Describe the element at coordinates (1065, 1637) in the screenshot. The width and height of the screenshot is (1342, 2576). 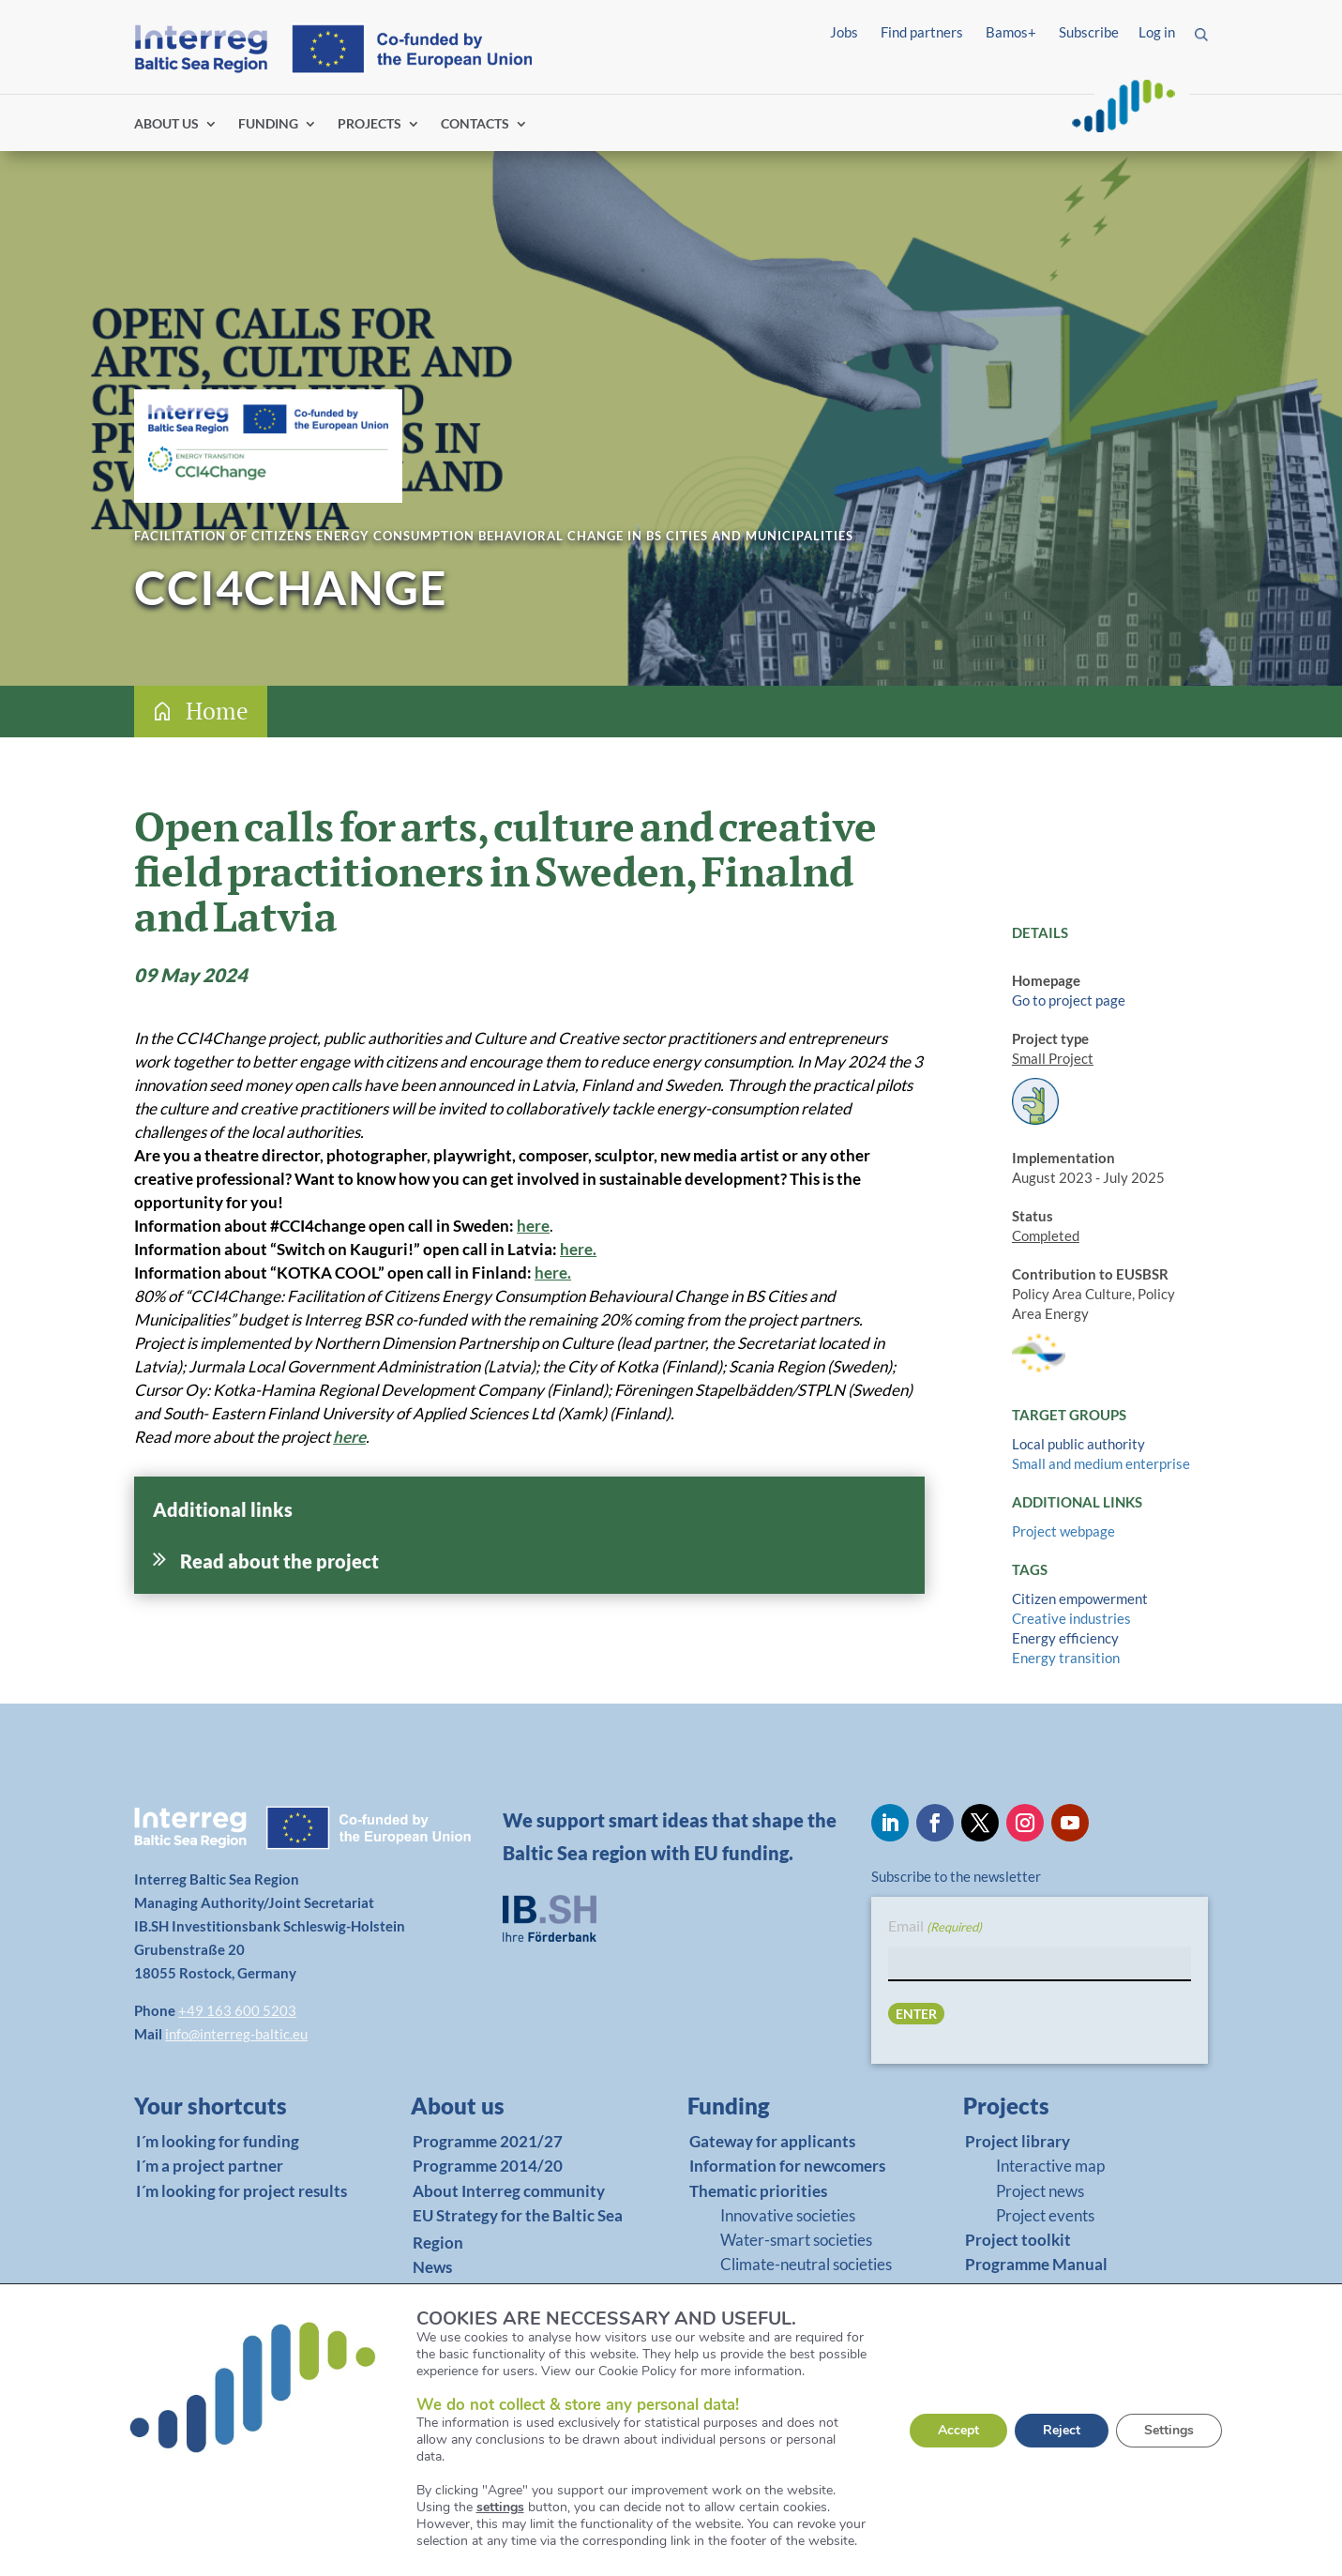
I see `Energy efficiency` at that location.